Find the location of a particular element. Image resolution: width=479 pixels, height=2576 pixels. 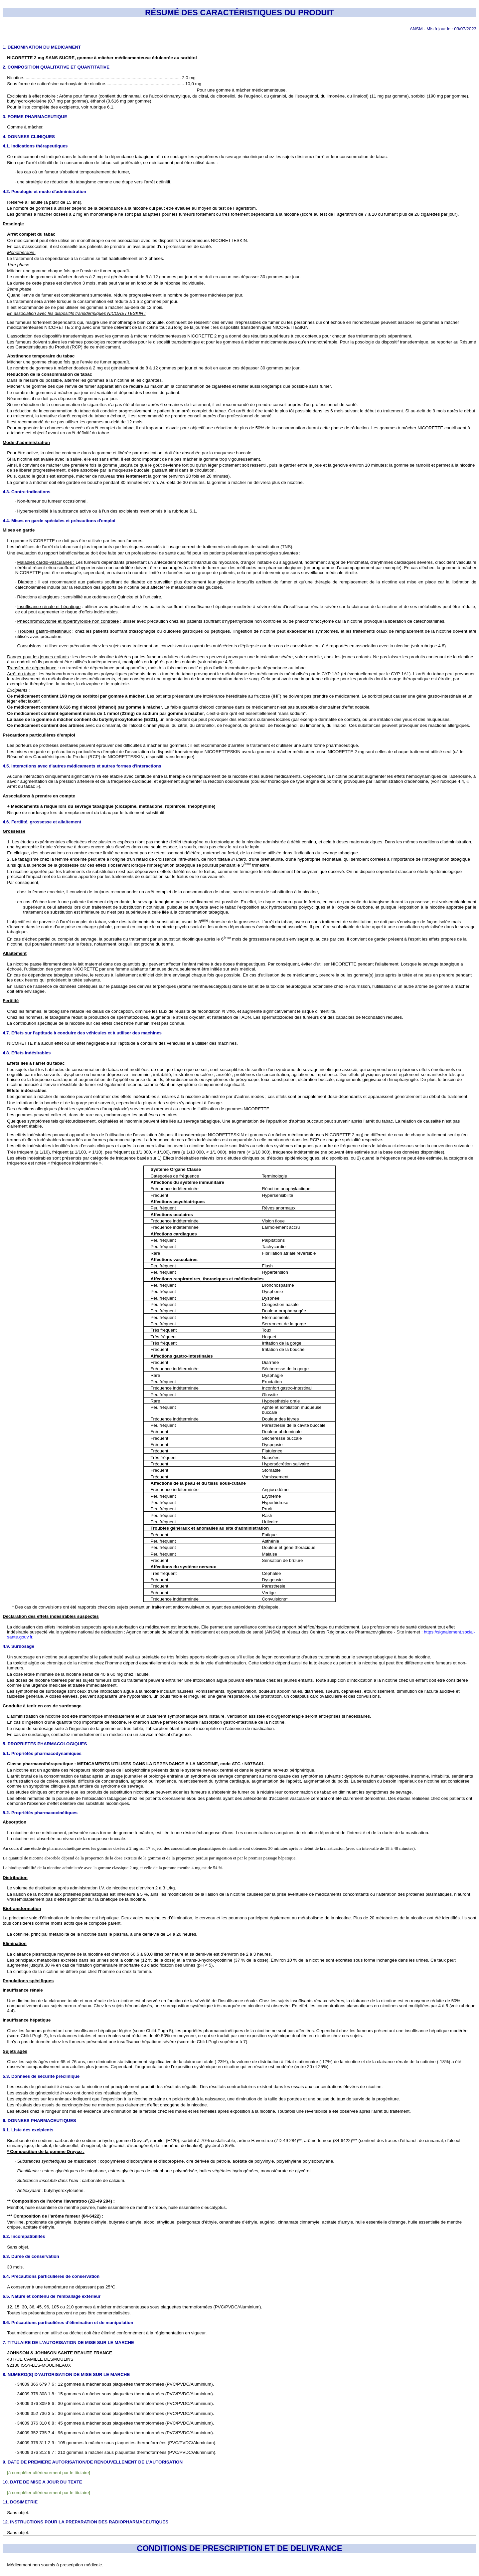

11. DOSIMETRIE is located at coordinates (20, 2501).